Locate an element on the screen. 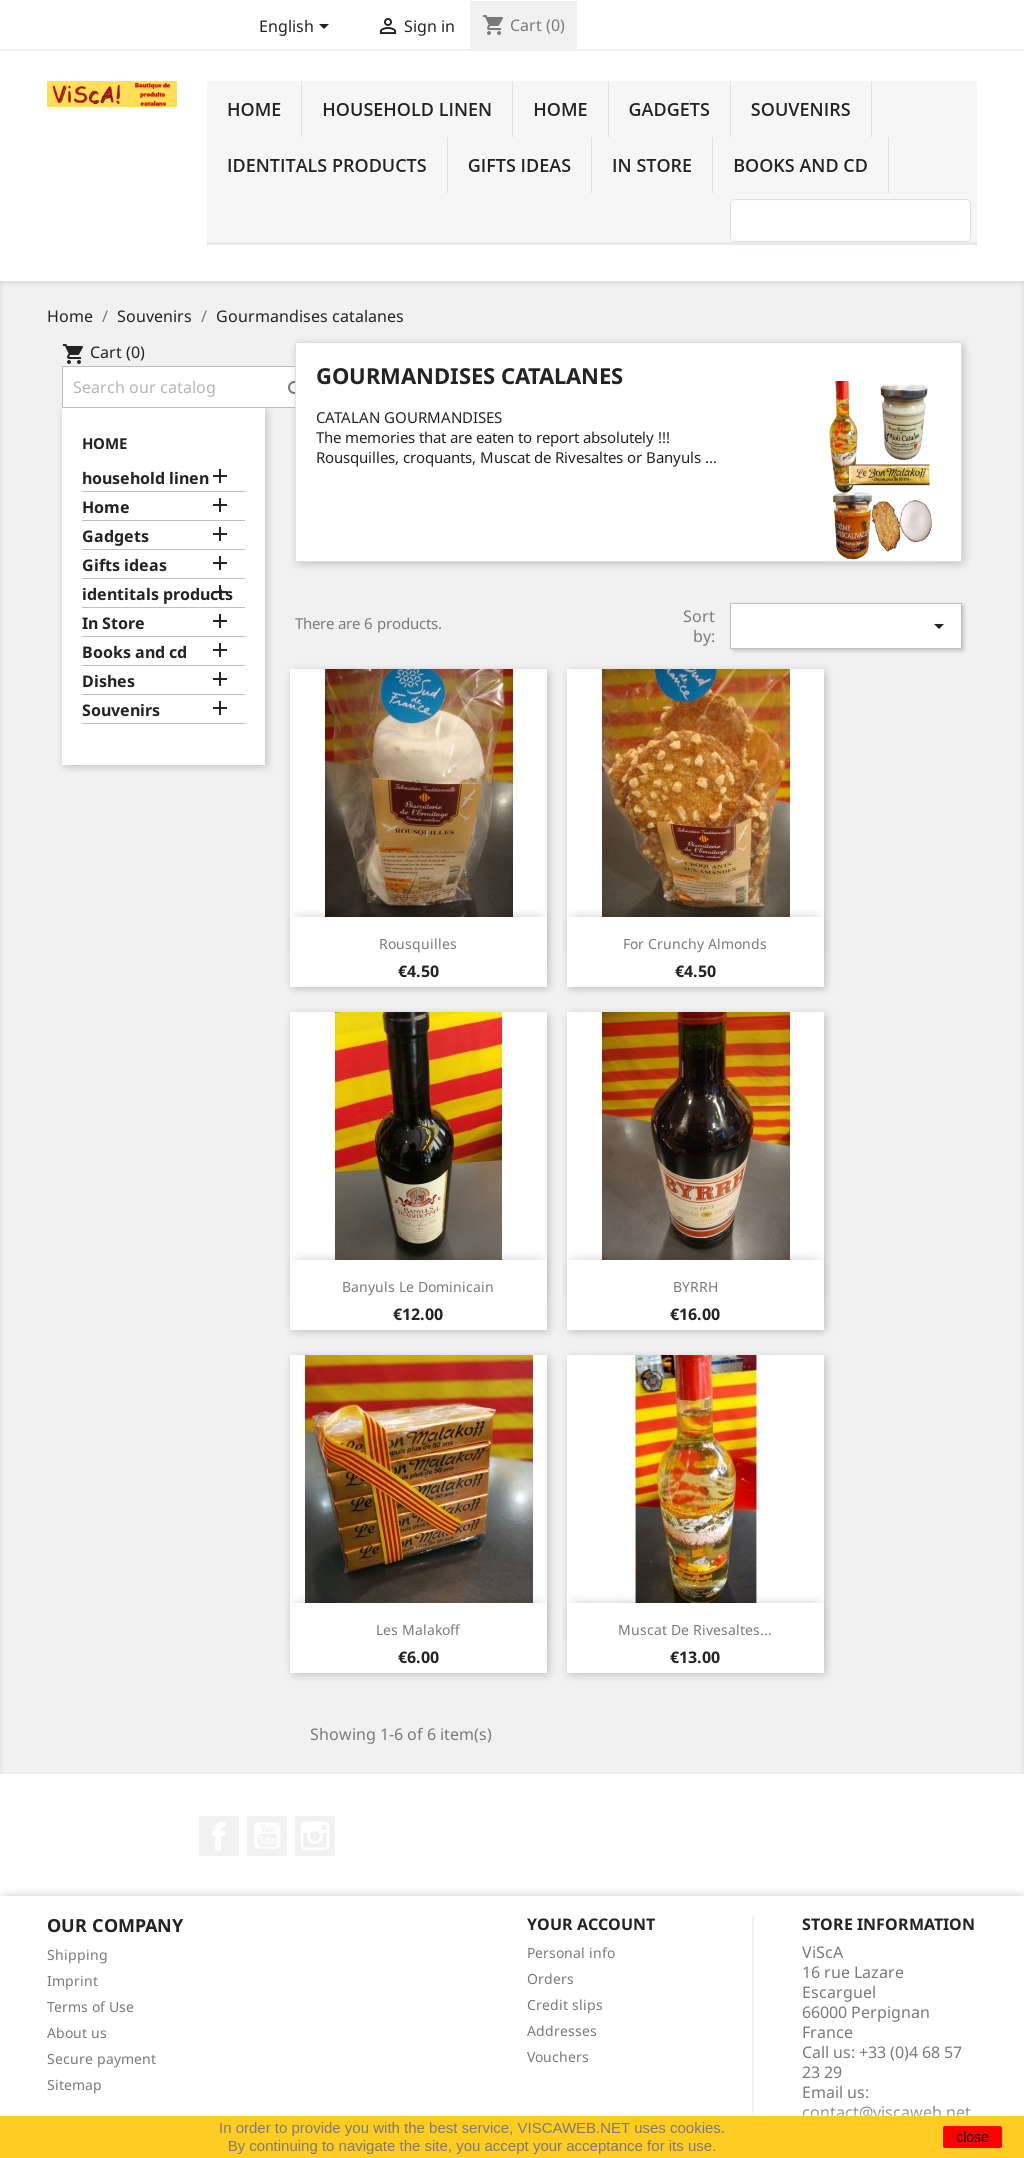 The height and width of the screenshot is (2158, 1024). Les Malakoff is located at coordinates (418, 1629).